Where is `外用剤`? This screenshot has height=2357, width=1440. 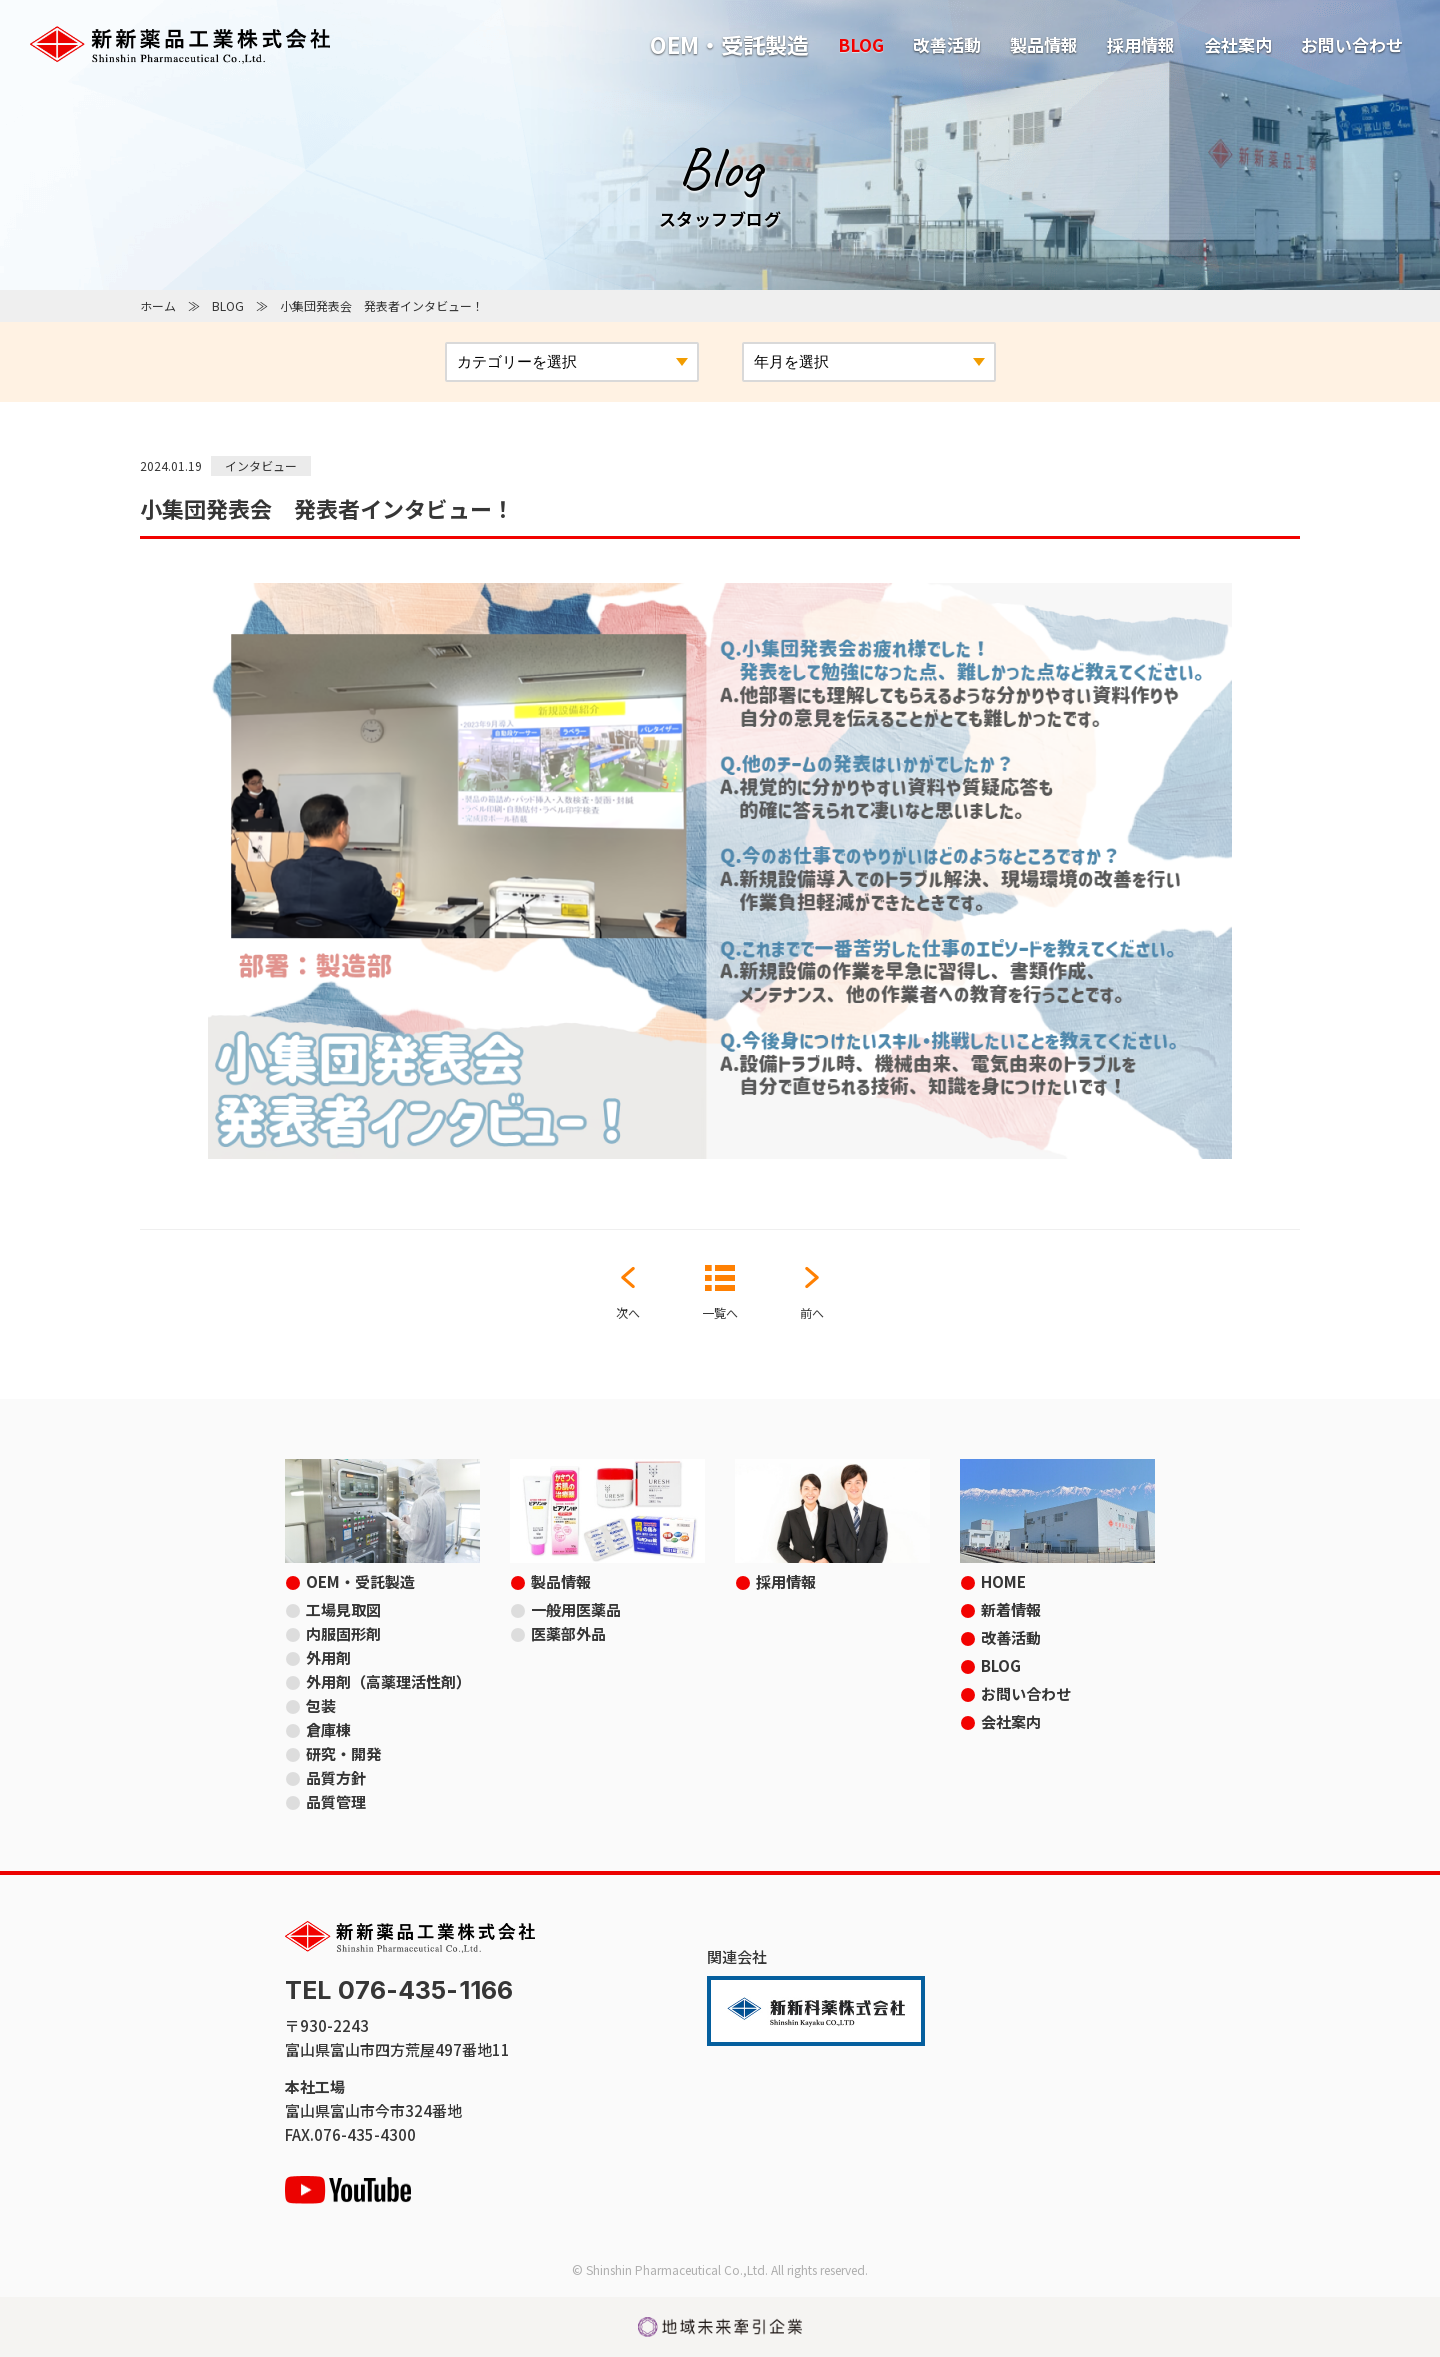 外用剤 is located at coordinates (328, 1657).